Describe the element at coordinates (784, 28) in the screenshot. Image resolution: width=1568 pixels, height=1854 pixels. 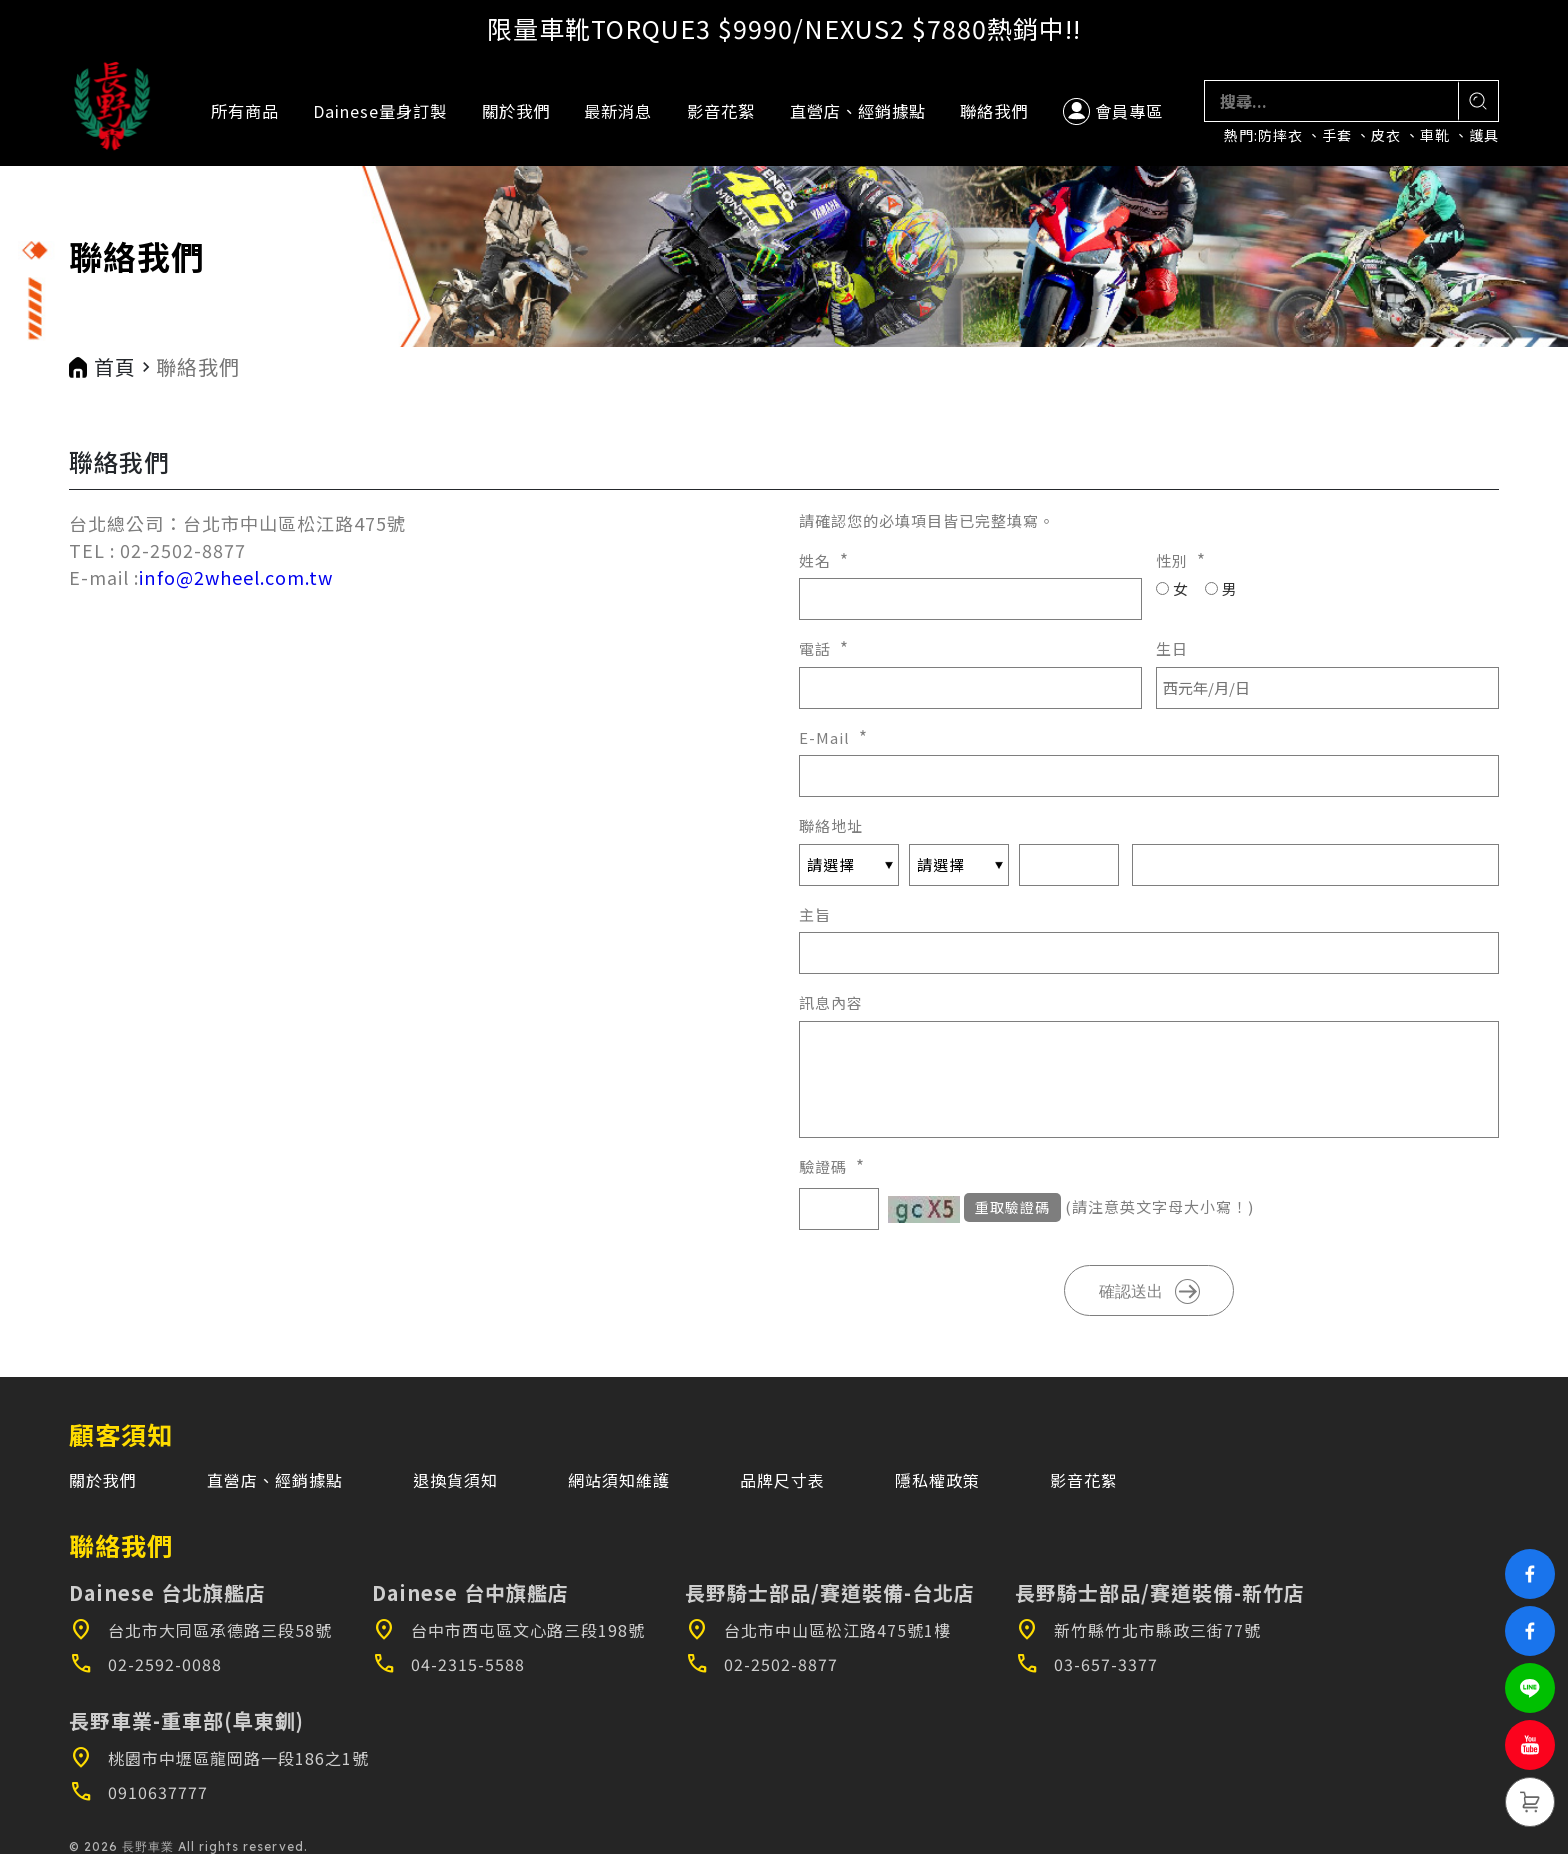
I see `限量車靴TORQUE3 $9990/NEXUS2 $7880熱銷中!!` at that location.